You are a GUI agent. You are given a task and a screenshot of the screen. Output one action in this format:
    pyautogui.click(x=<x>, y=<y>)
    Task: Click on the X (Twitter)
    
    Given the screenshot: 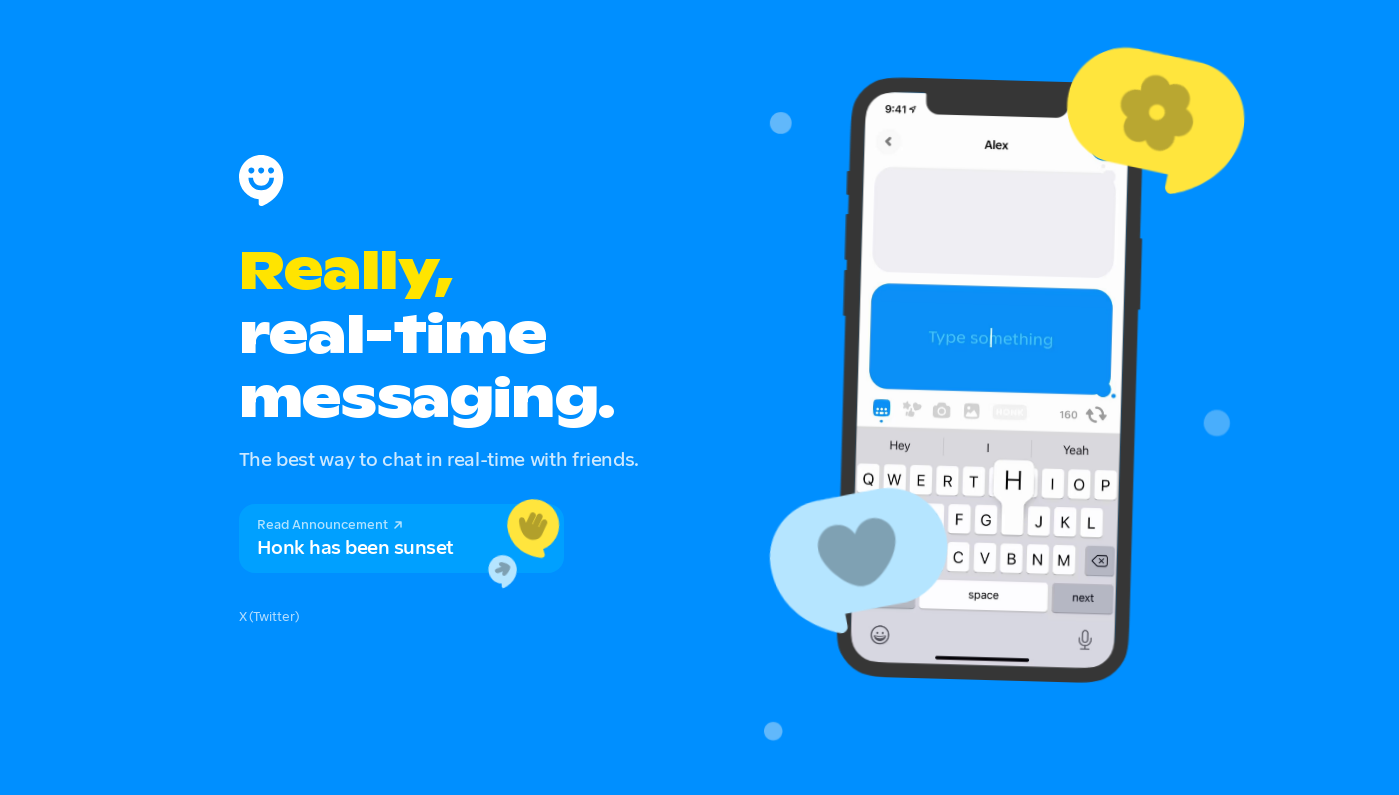 What is the action you would take?
    pyautogui.click(x=269, y=616)
    